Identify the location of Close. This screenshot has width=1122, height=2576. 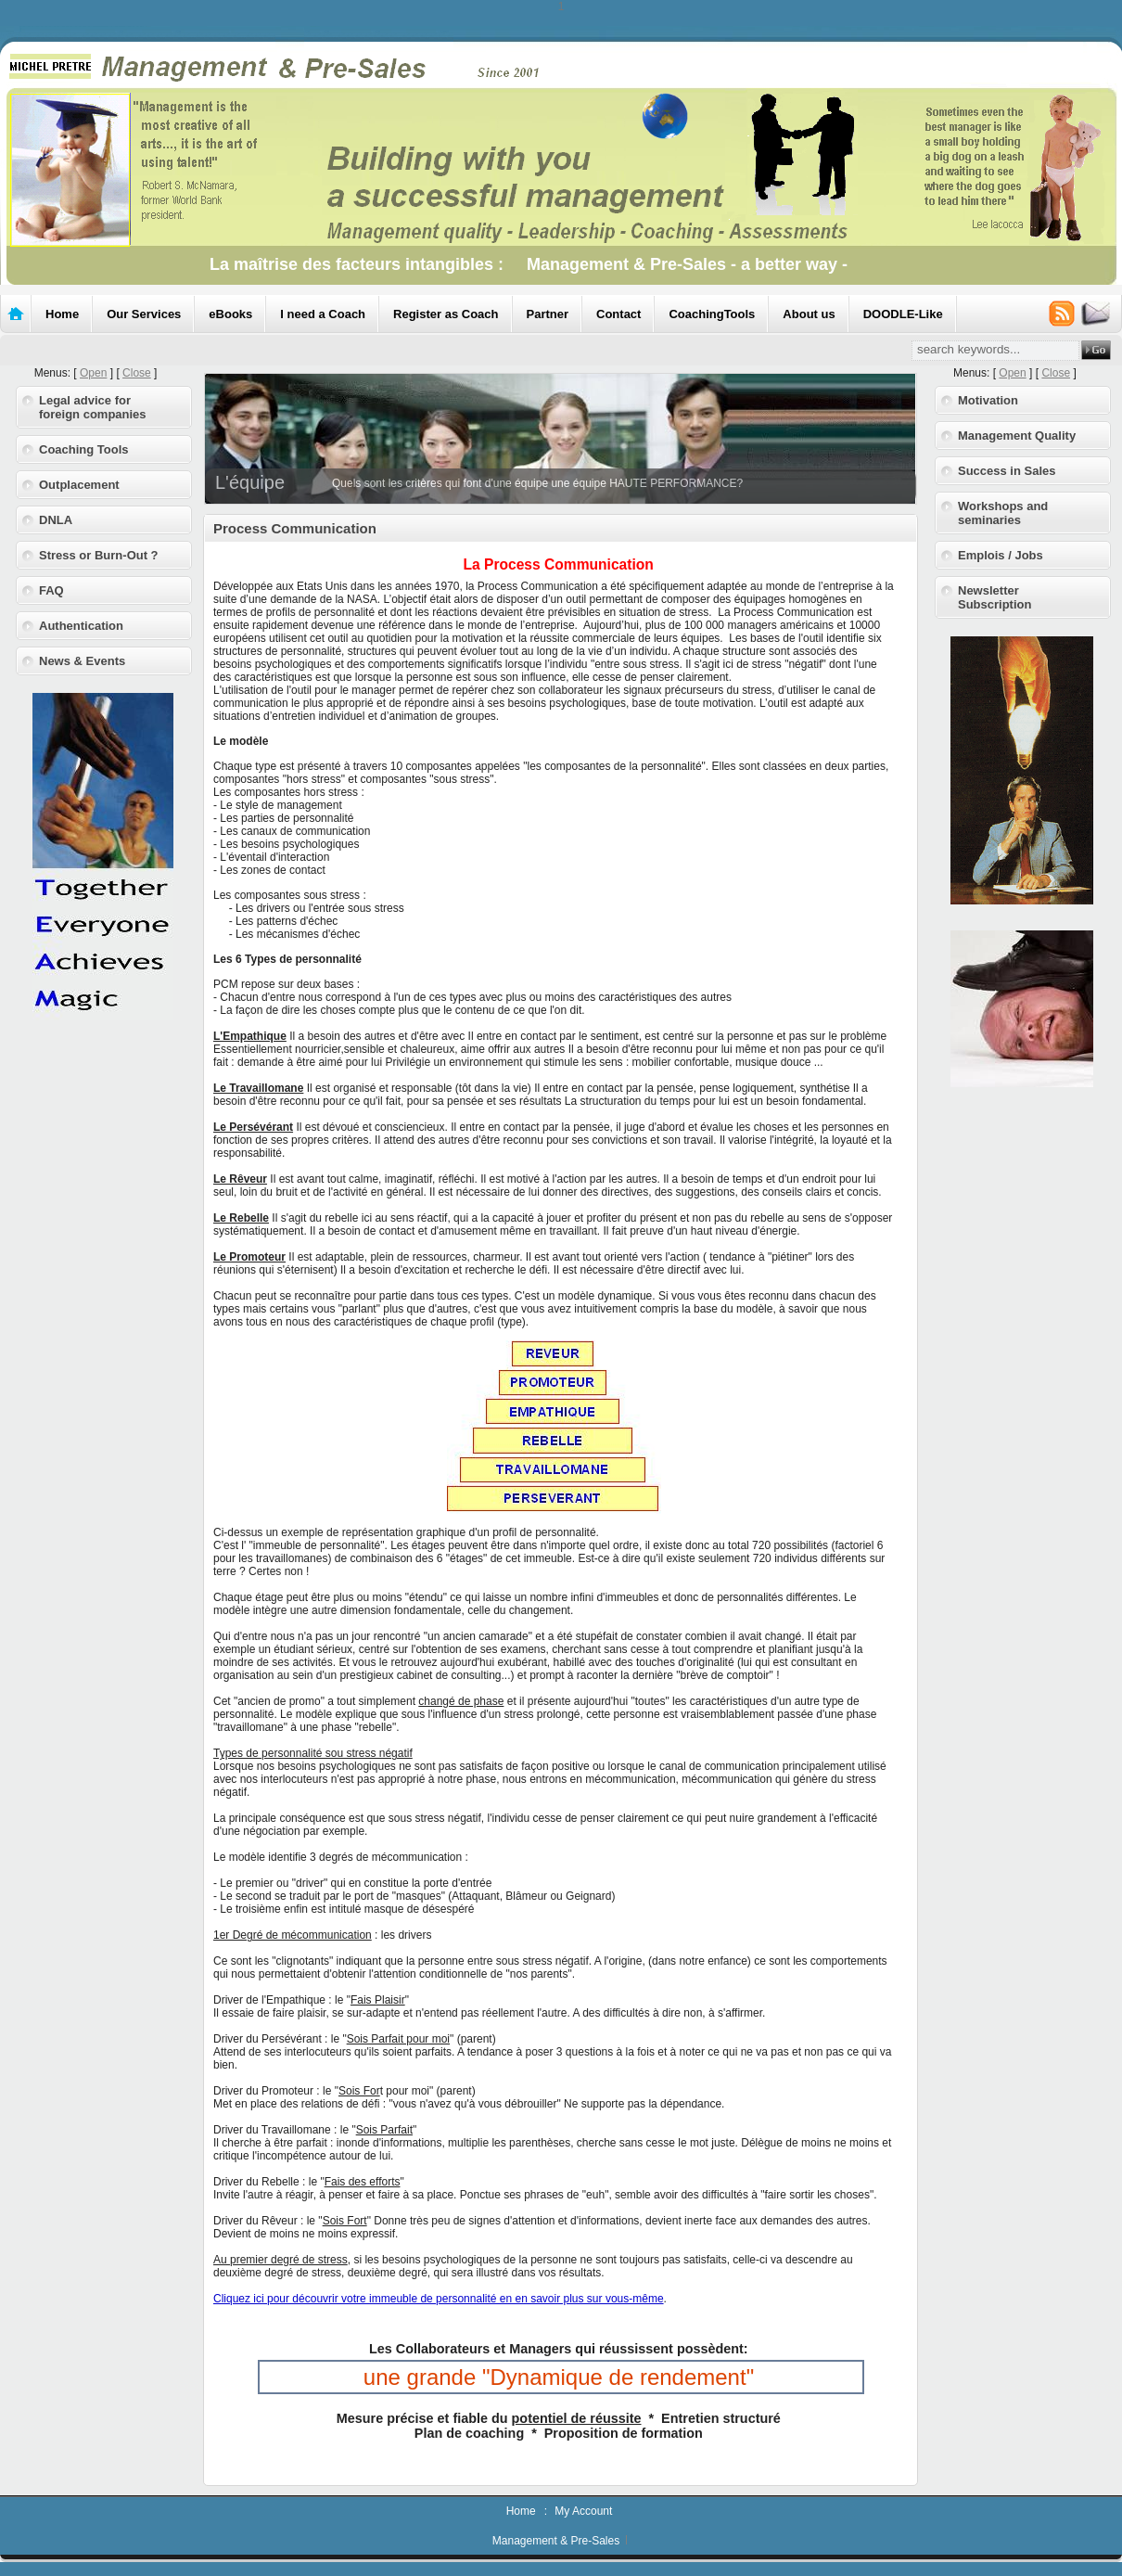
(136, 372).